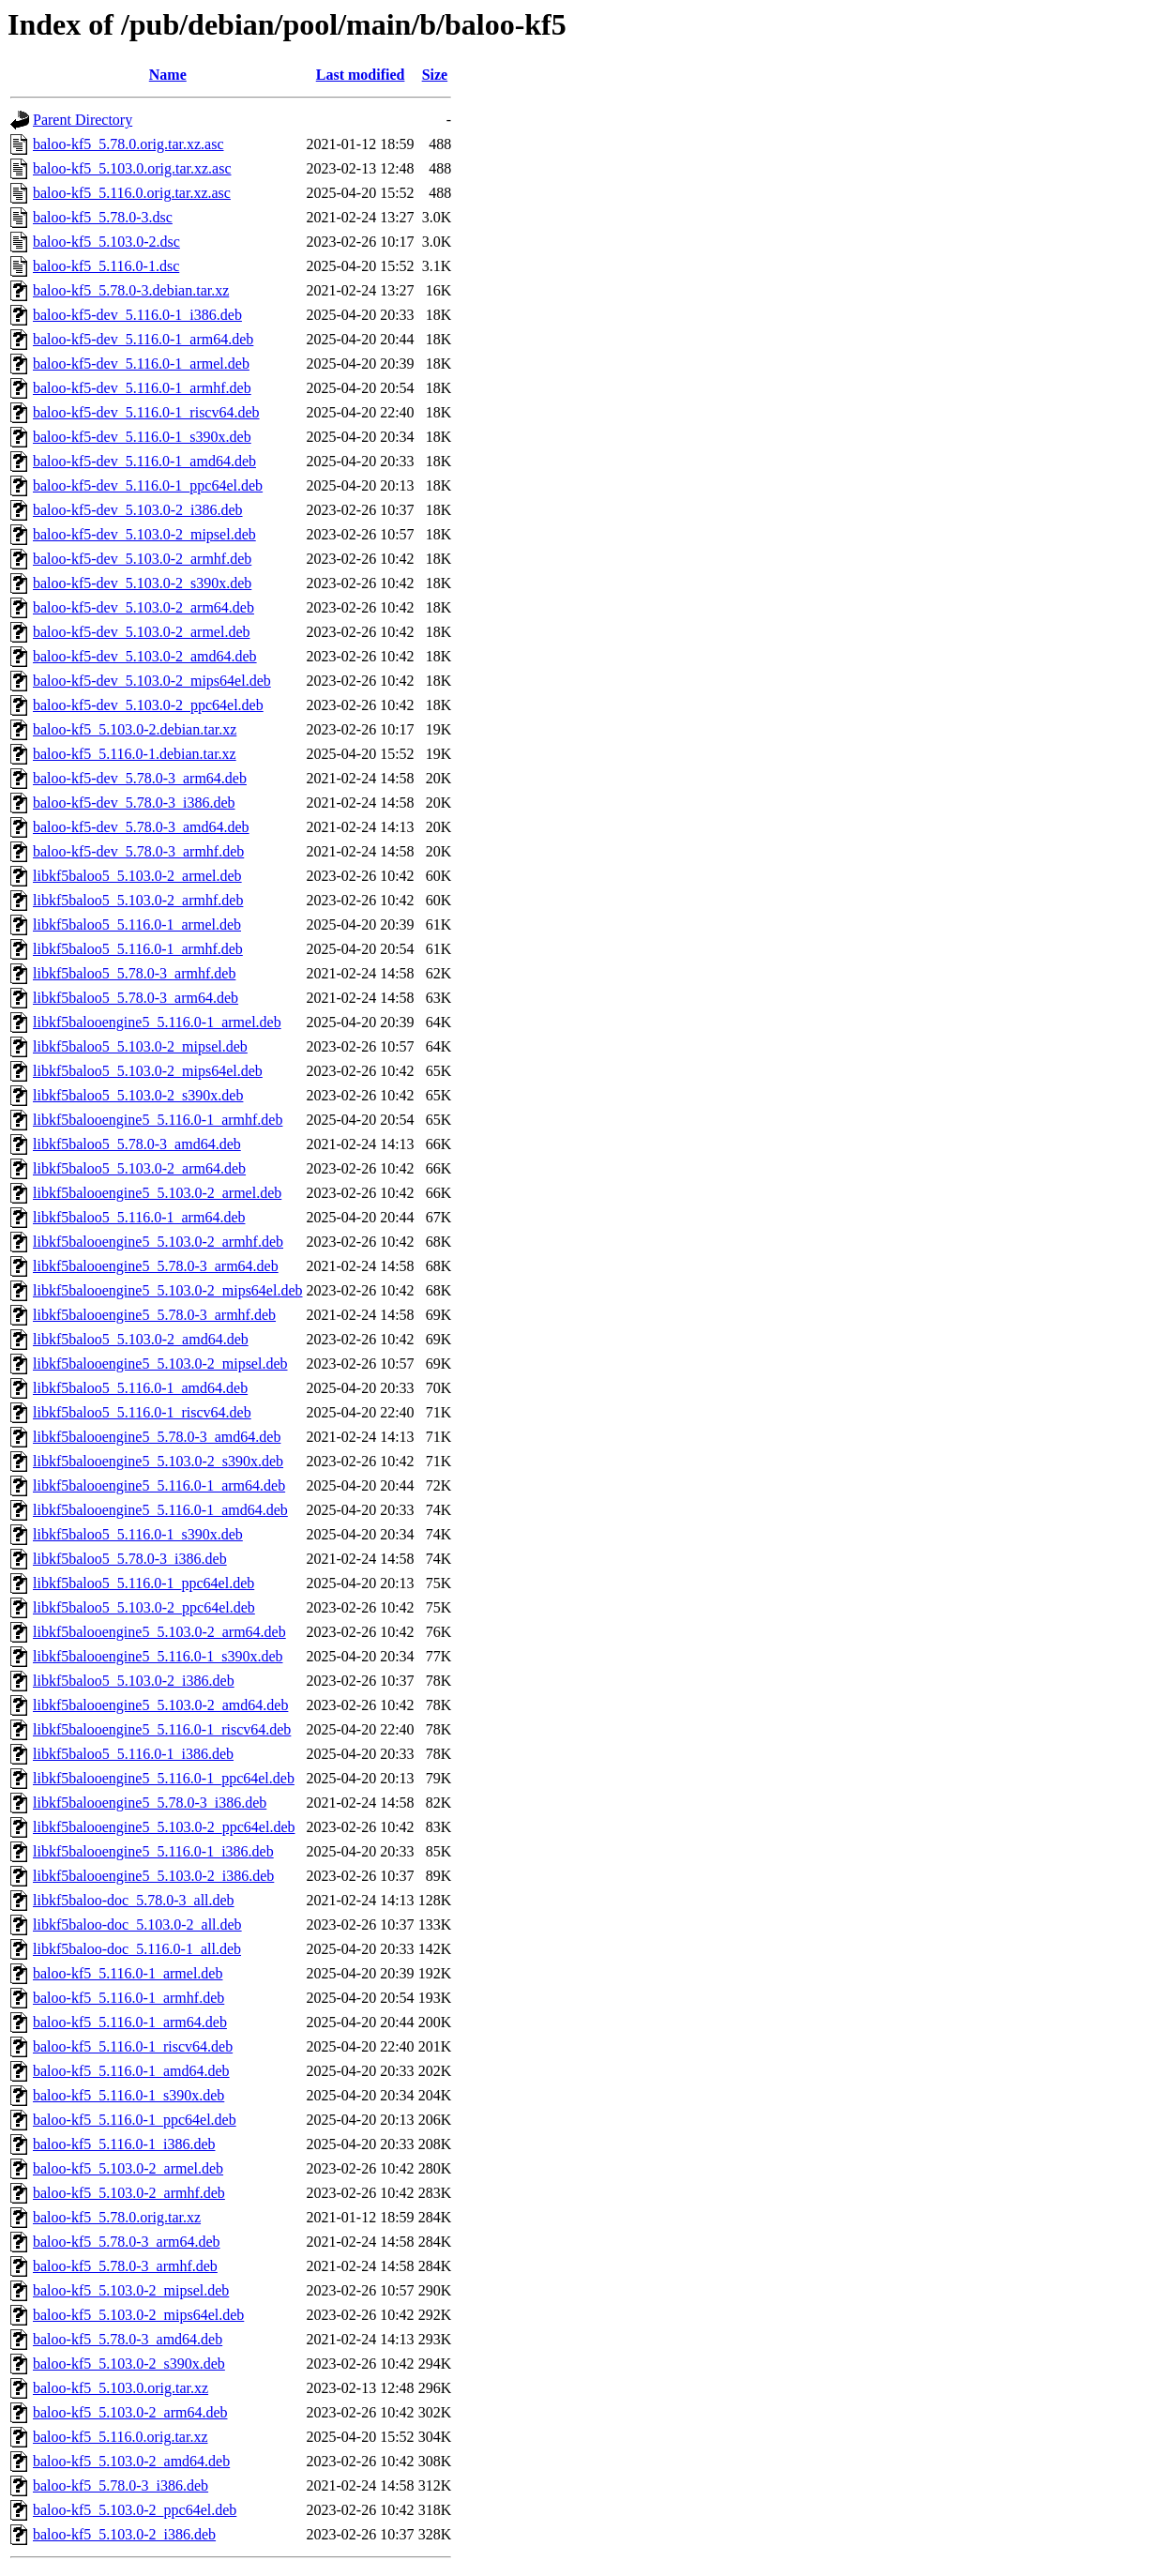 Image resolution: width=1163 pixels, height=2576 pixels. I want to click on libkf5balooengine5_5.78.0-3_arm64.deb, so click(156, 1266).